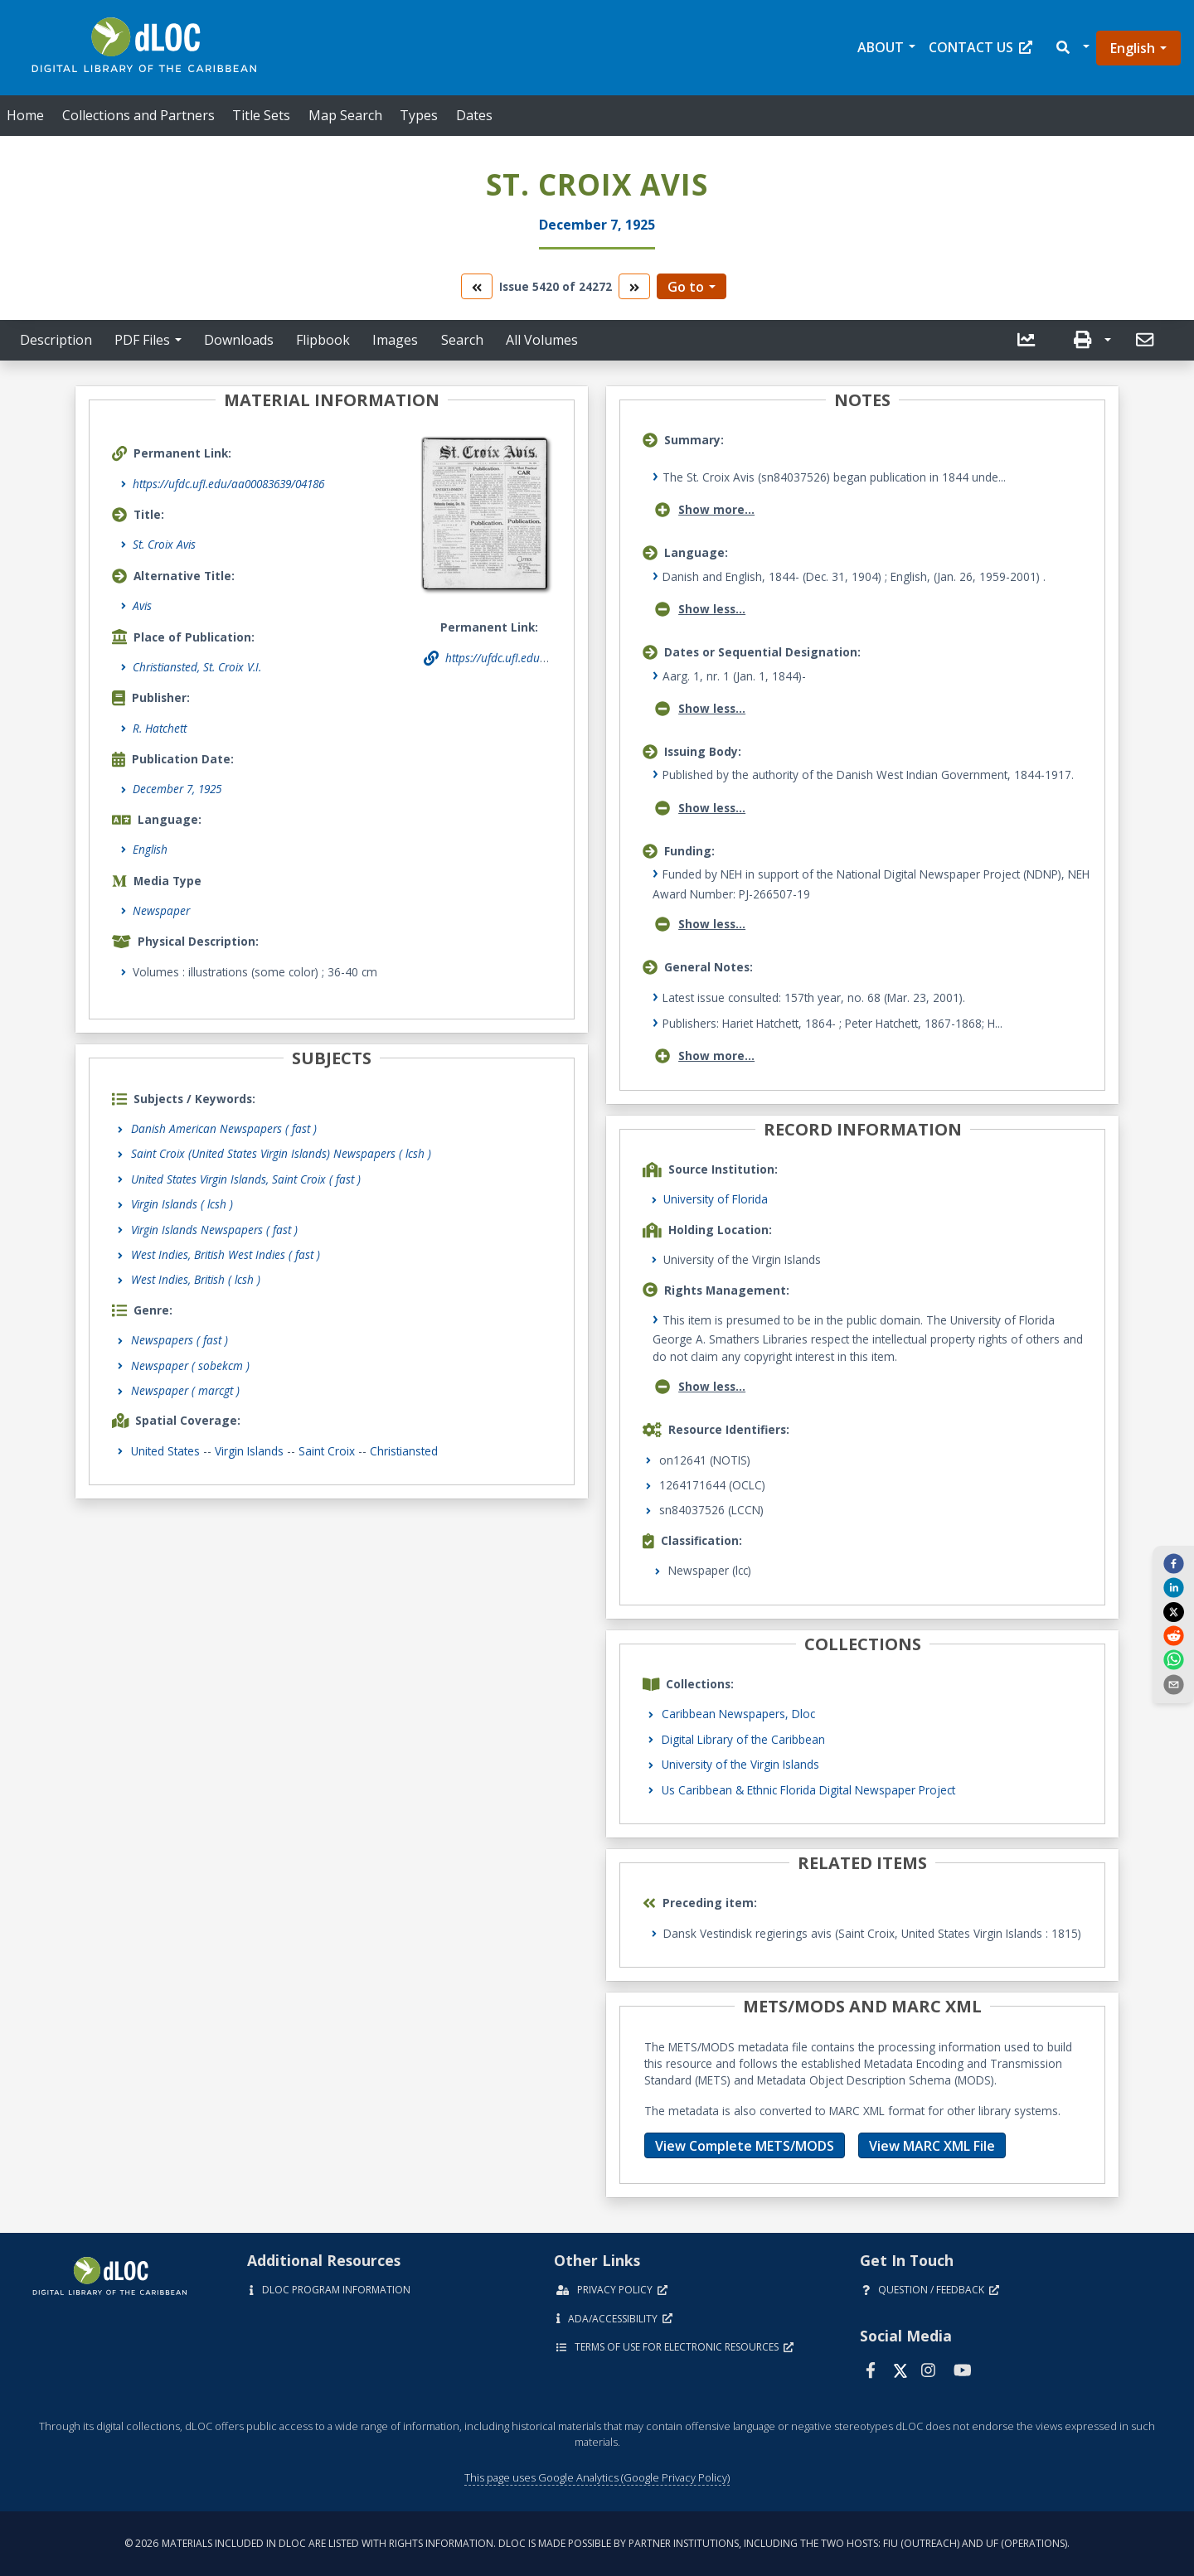 The width and height of the screenshot is (1194, 2576). What do you see at coordinates (542, 340) in the screenshot?
I see `All Volumes` at bounding box center [542, 340].